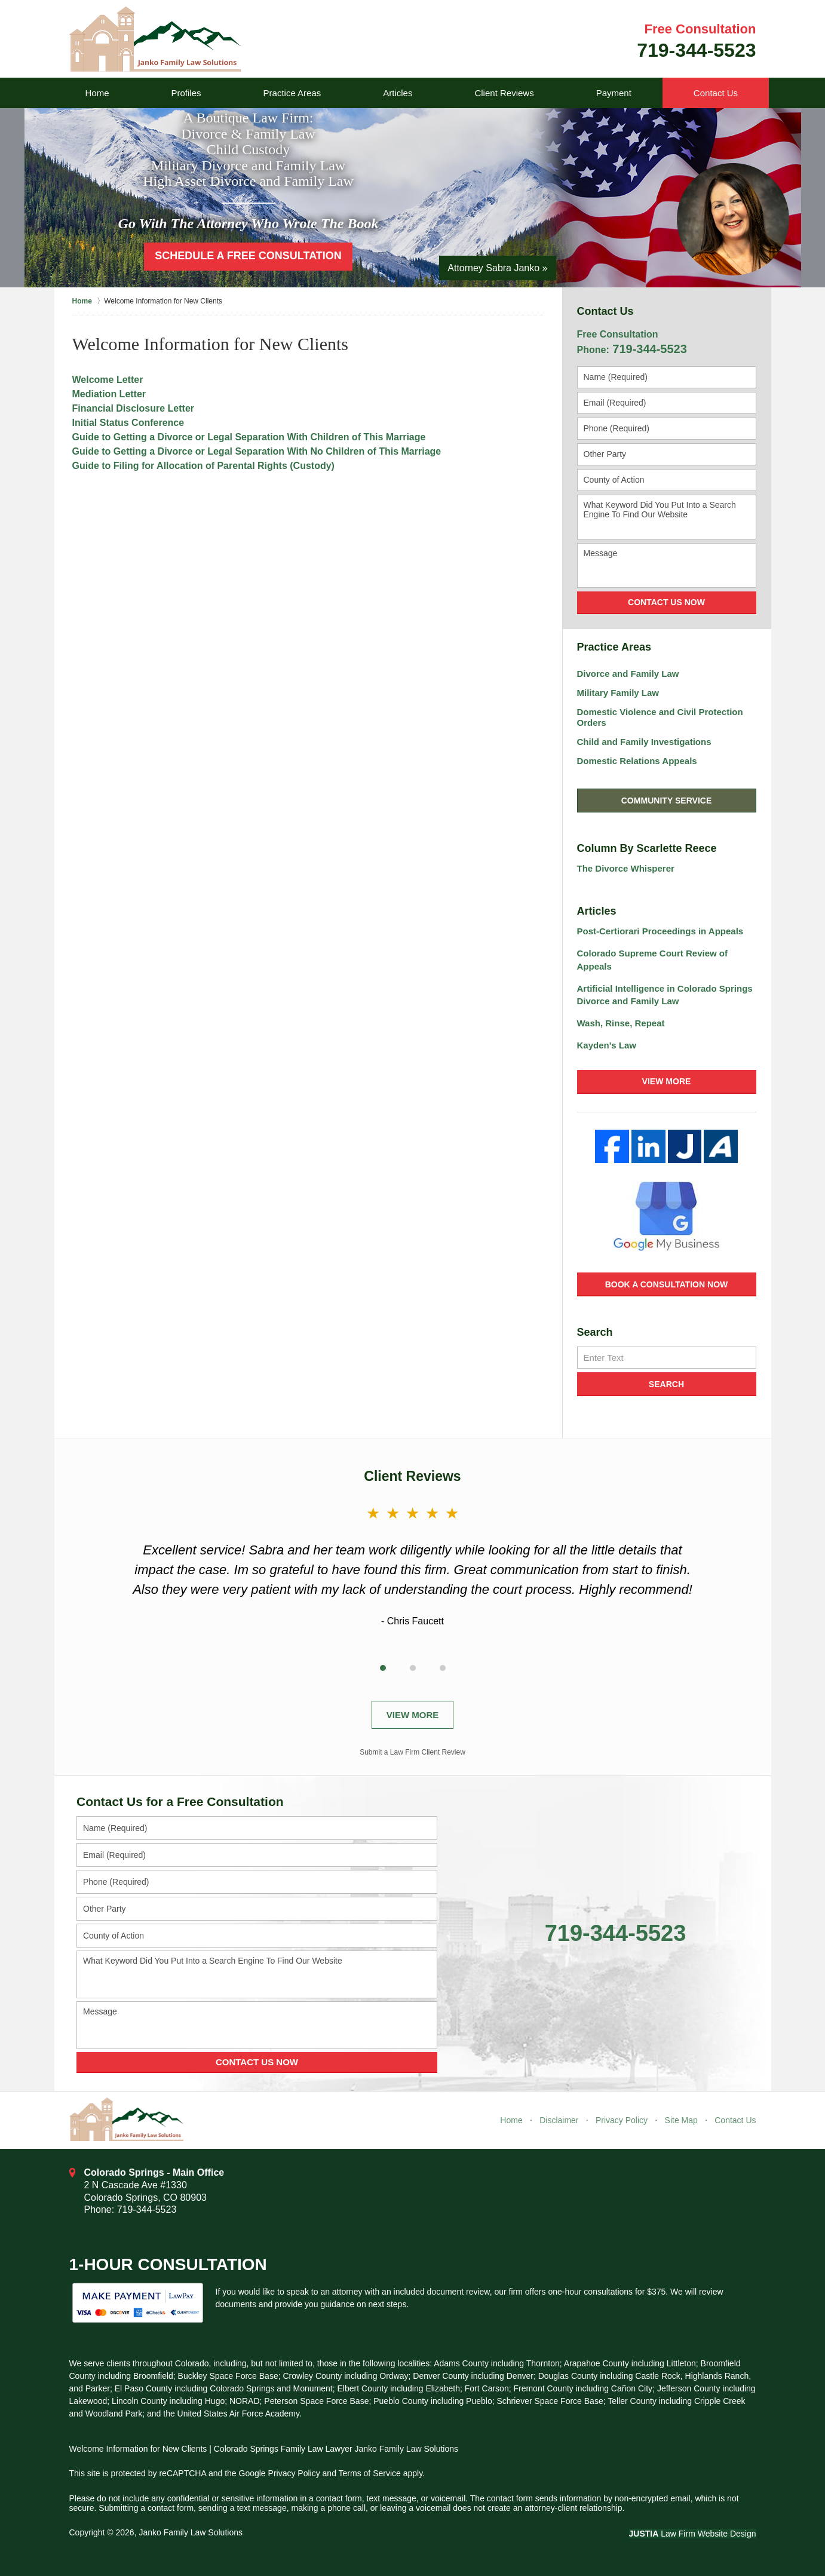 The image size is (825, 2576). Describe the element at coordinates (370, 2473) in the screenshot. I see `Terms of Service` at that location.